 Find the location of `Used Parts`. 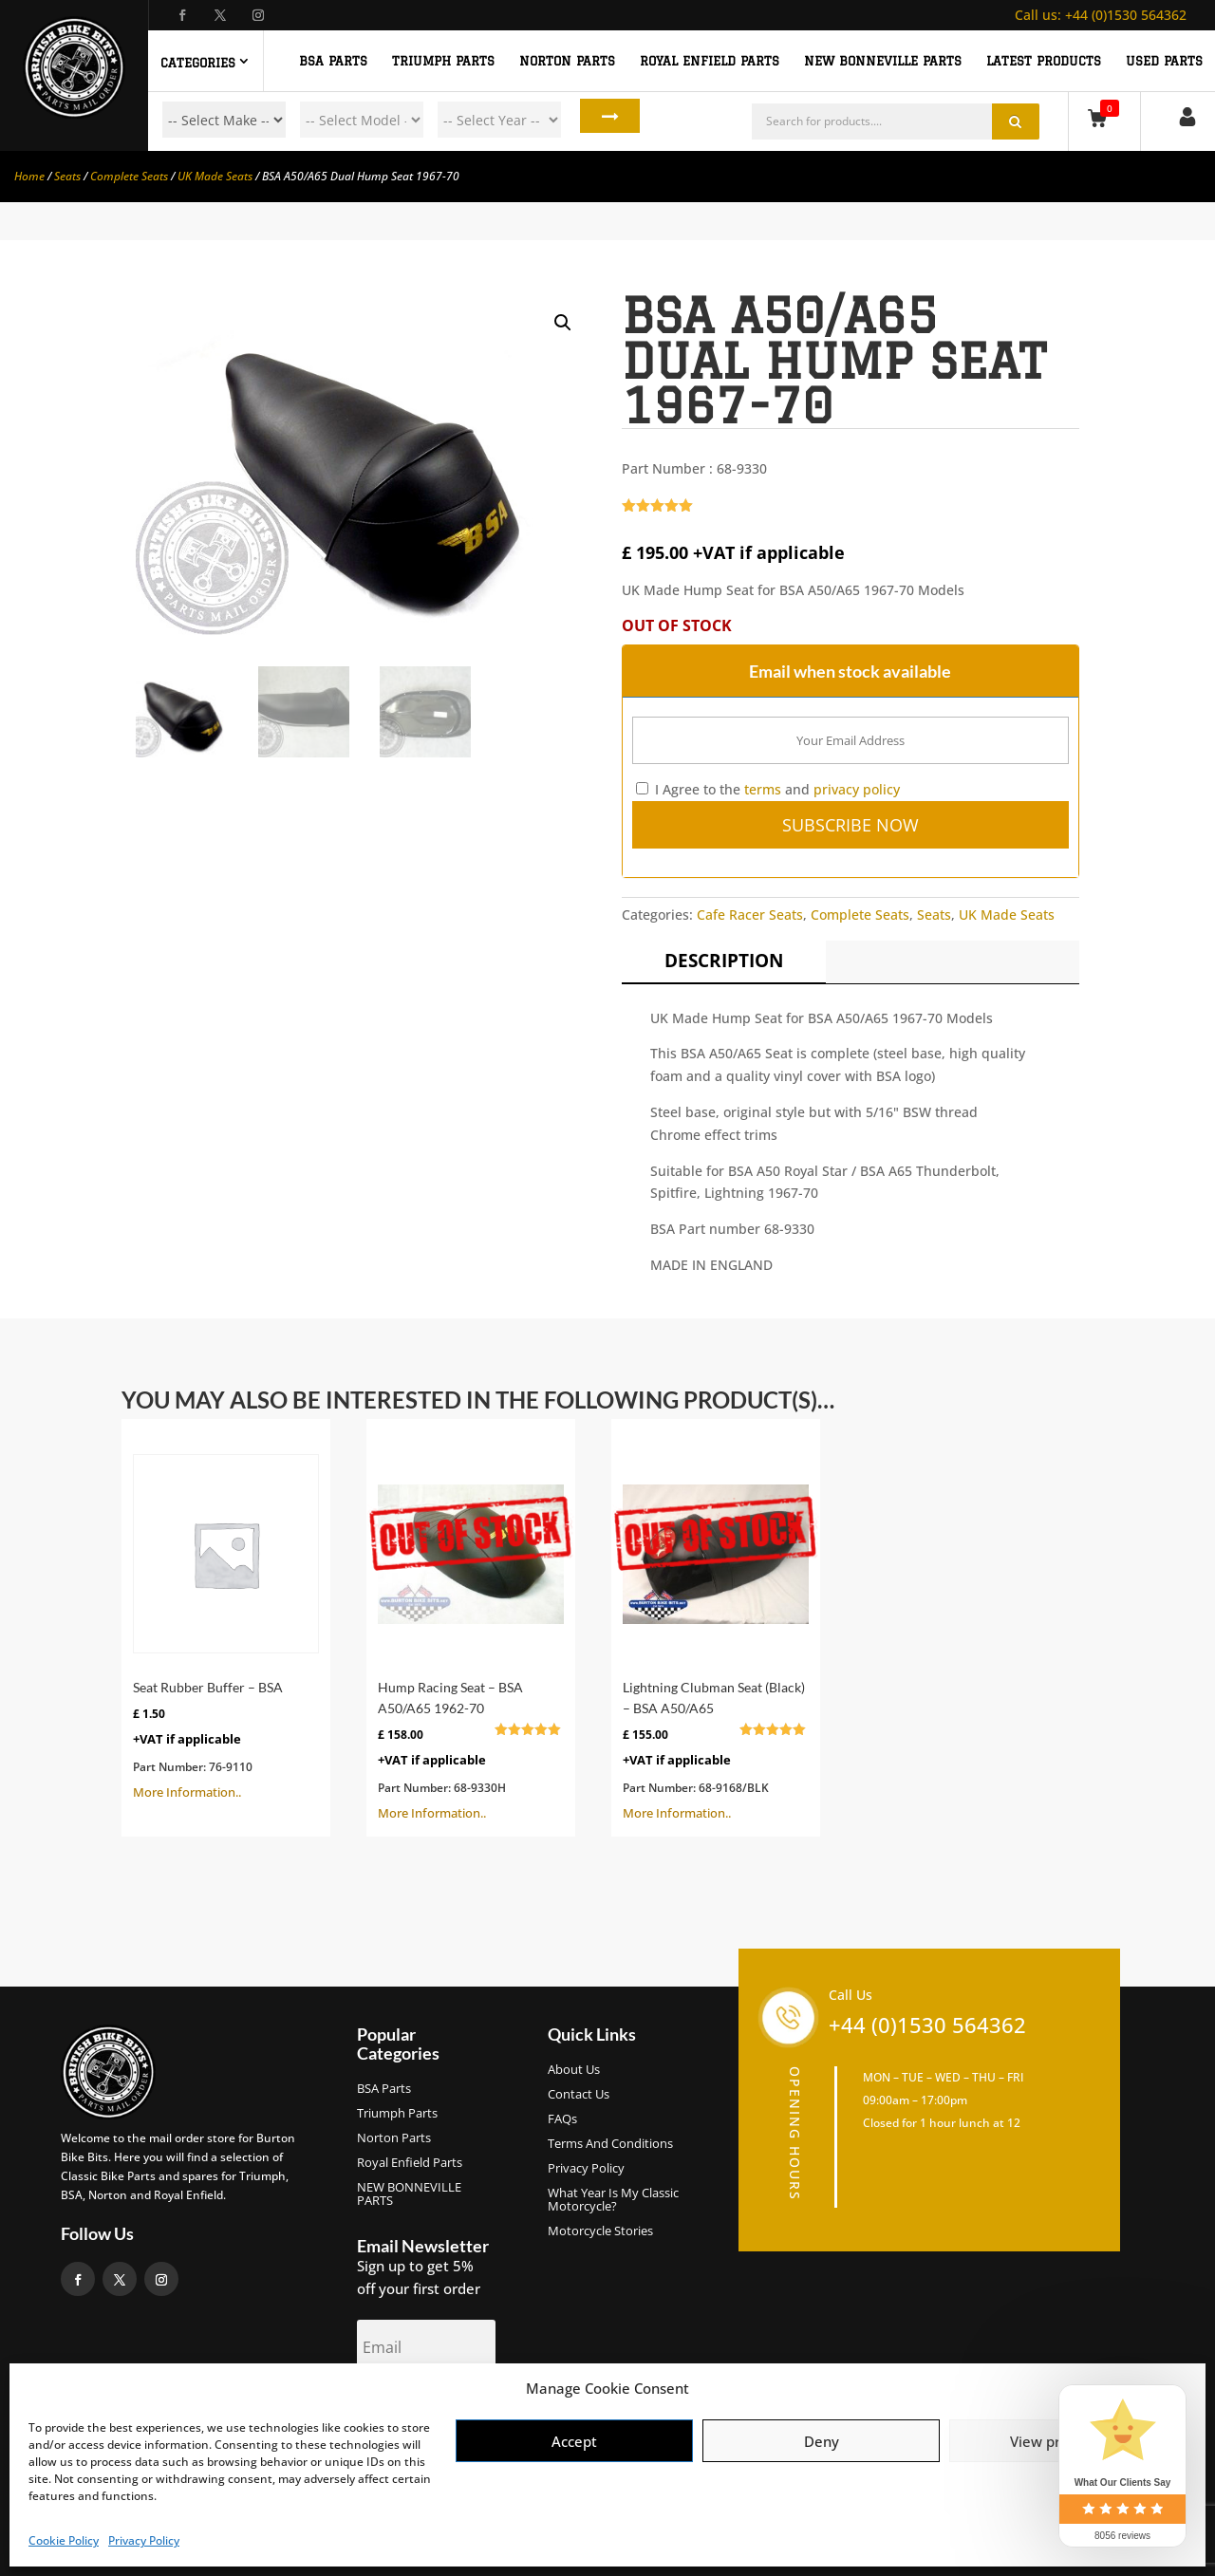

Used Parts is located at coordinates (1164, 60).